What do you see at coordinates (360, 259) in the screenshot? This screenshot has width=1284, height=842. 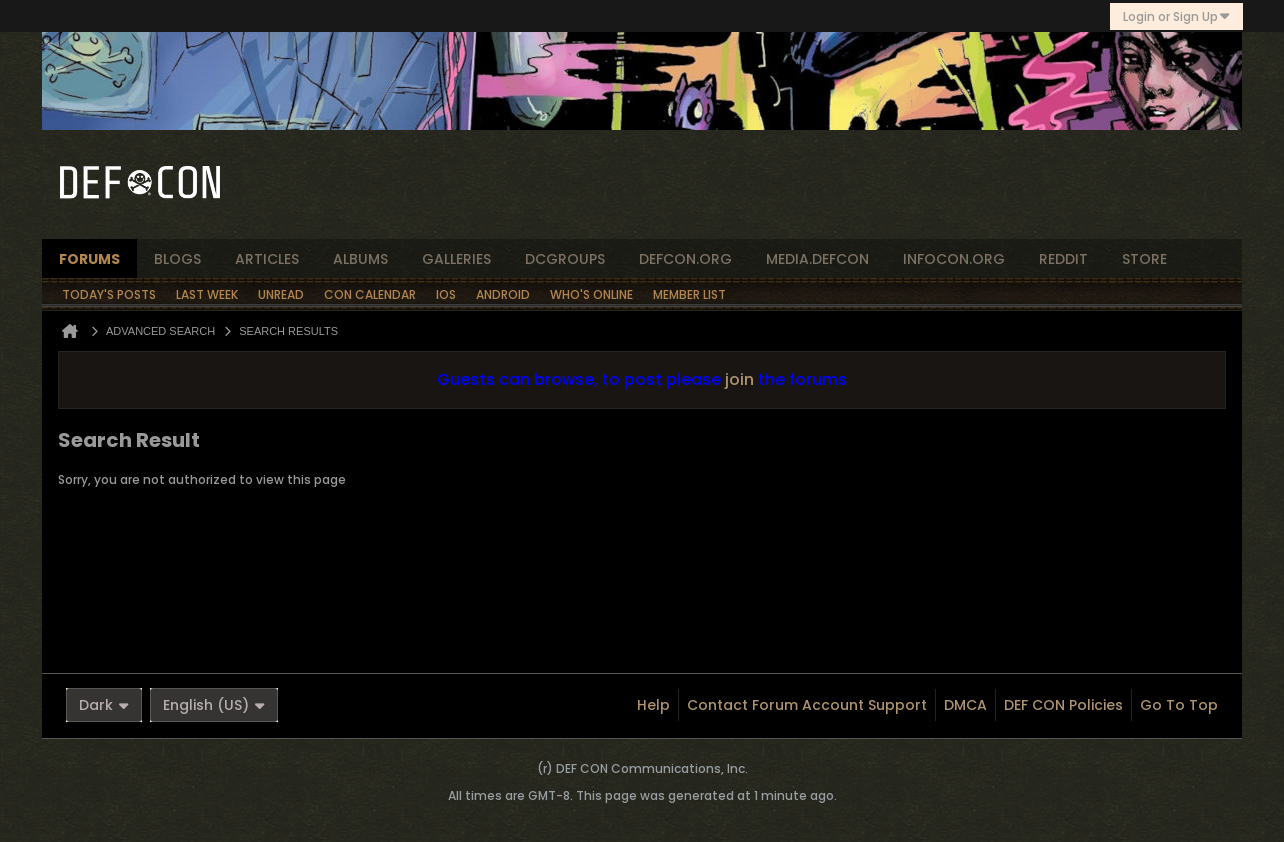 I see `albums` at bounding box center [360, 259].